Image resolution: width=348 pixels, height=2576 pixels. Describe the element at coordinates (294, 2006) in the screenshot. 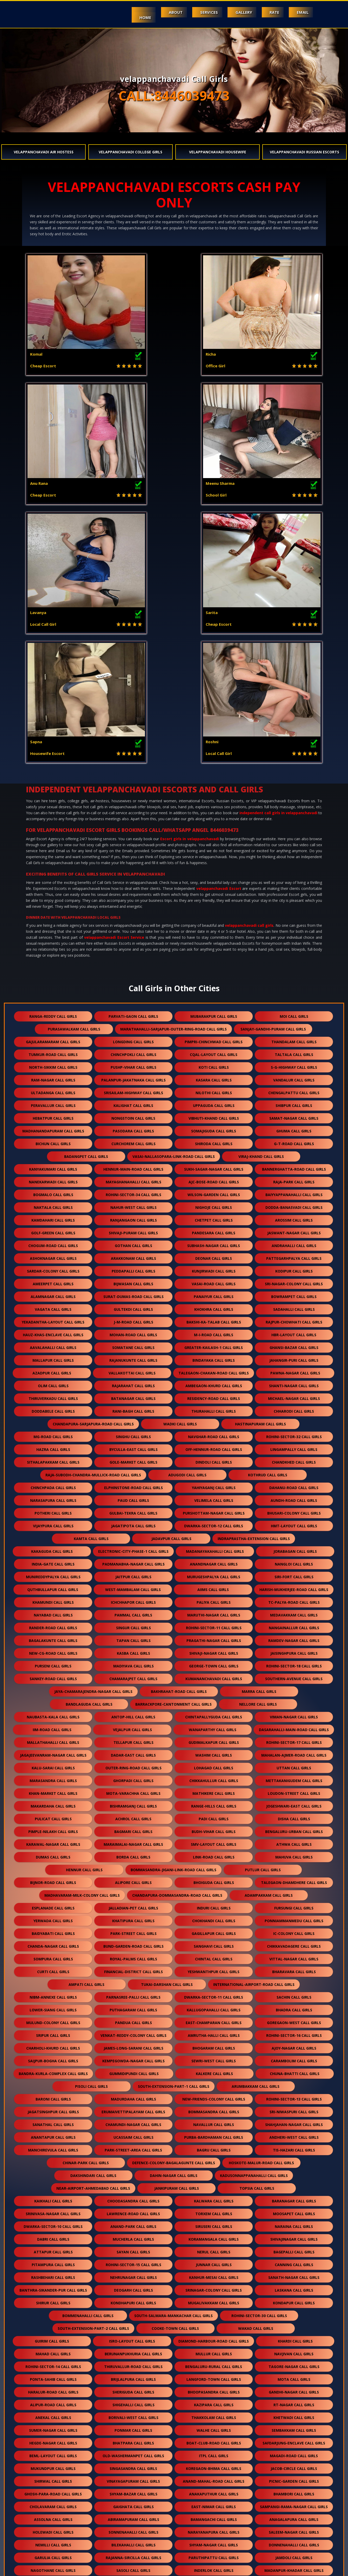

I see `canning call girls` at that location.